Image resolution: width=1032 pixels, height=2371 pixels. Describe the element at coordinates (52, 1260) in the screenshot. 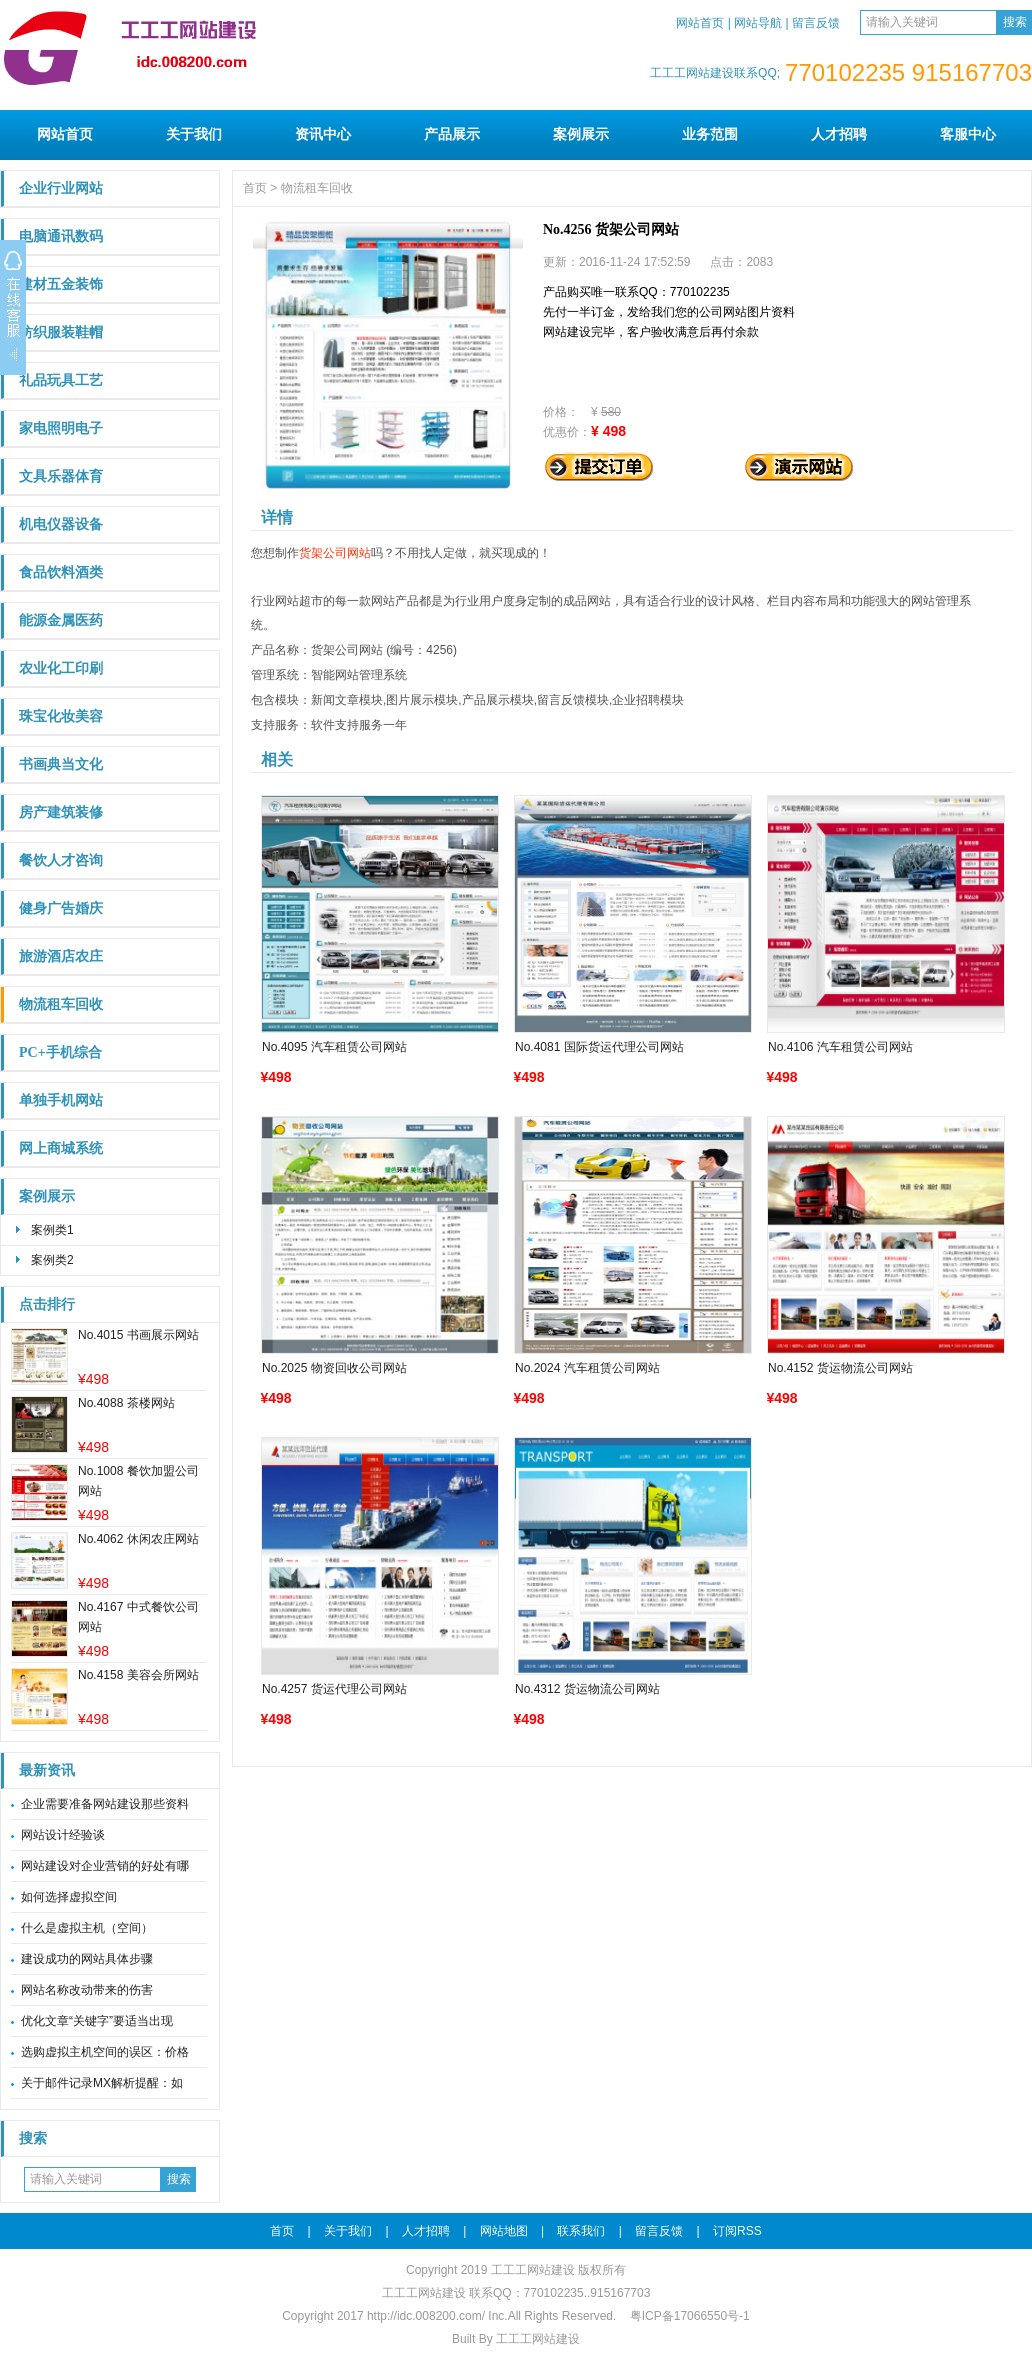

I see `案例类2` at that location.